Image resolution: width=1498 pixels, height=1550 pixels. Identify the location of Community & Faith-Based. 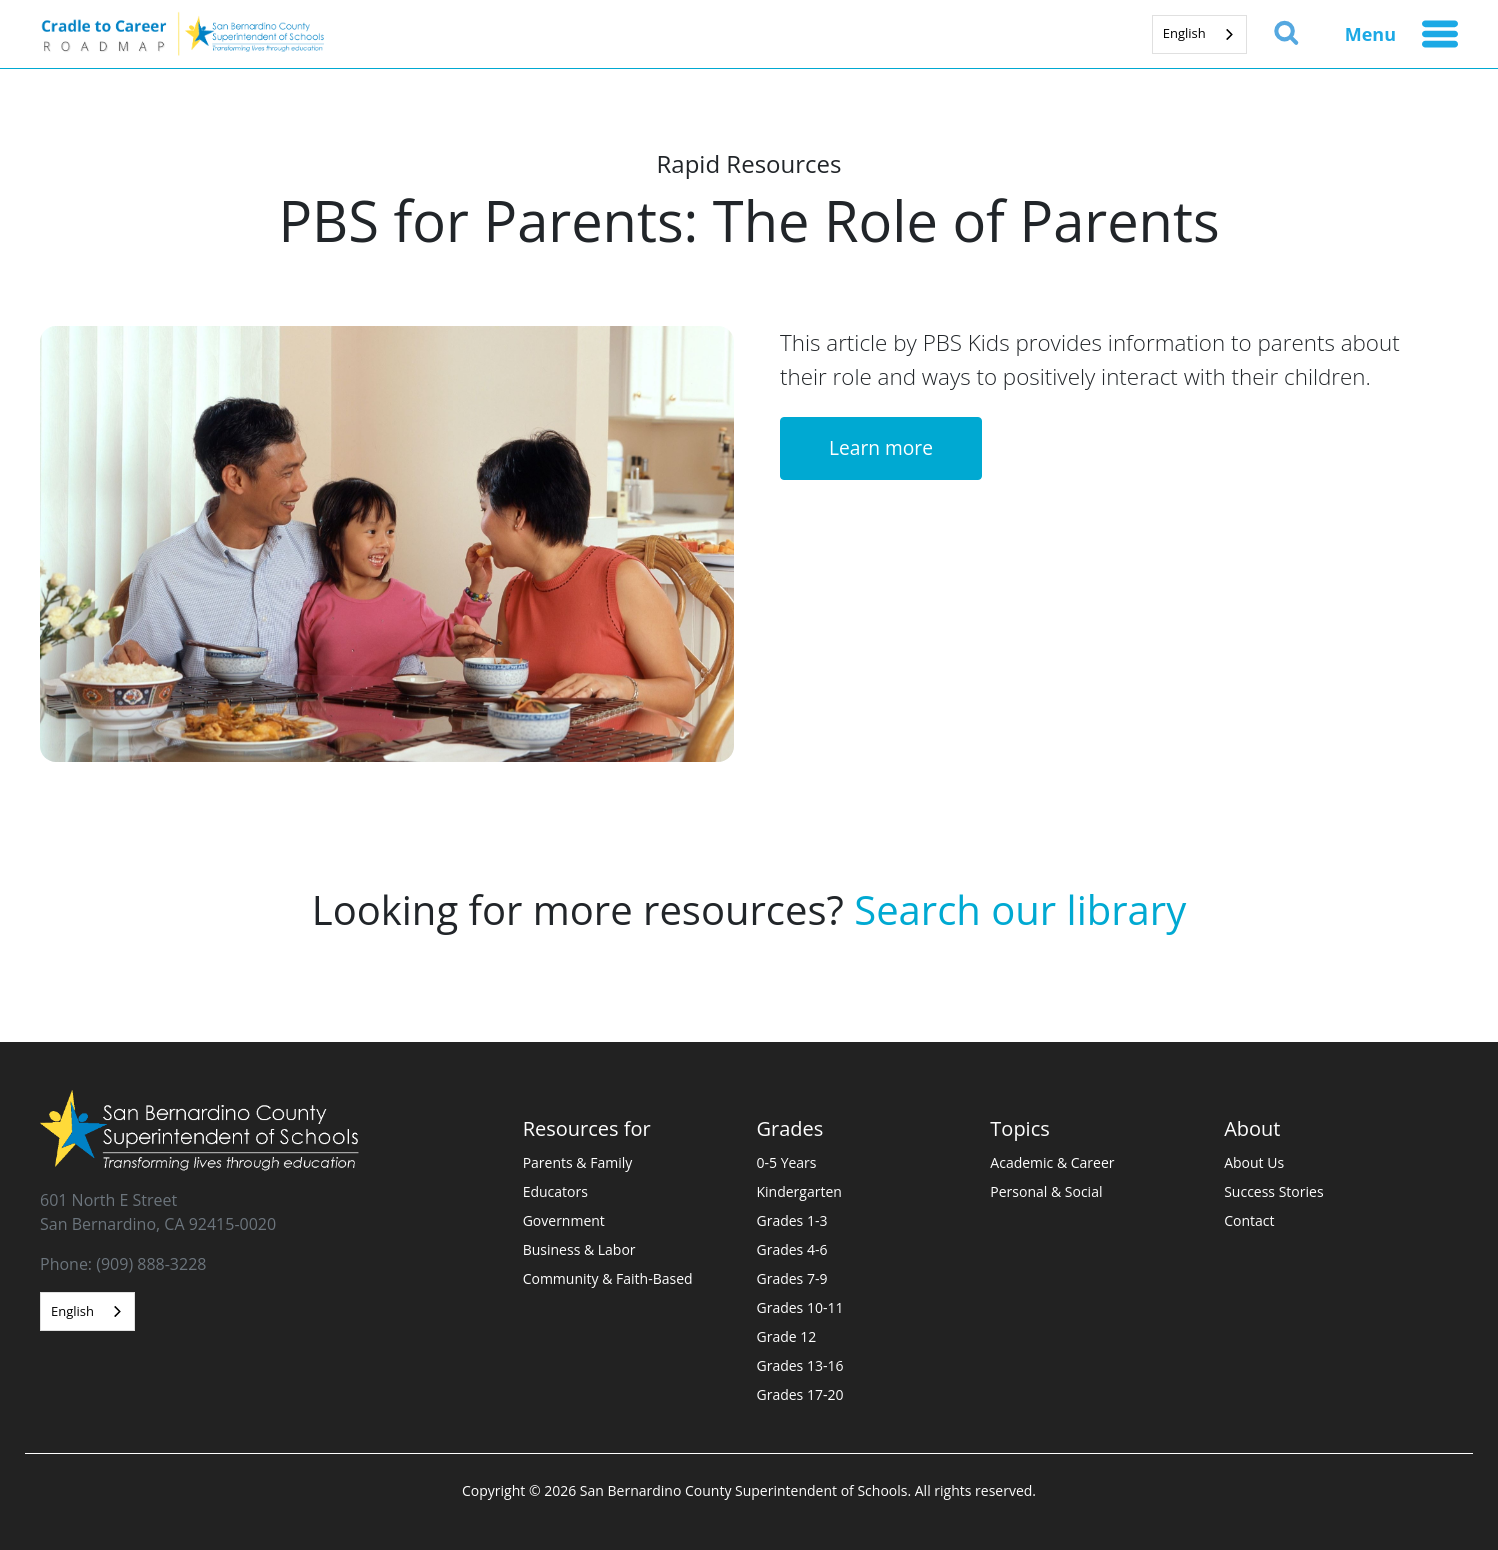
(608, 1278).